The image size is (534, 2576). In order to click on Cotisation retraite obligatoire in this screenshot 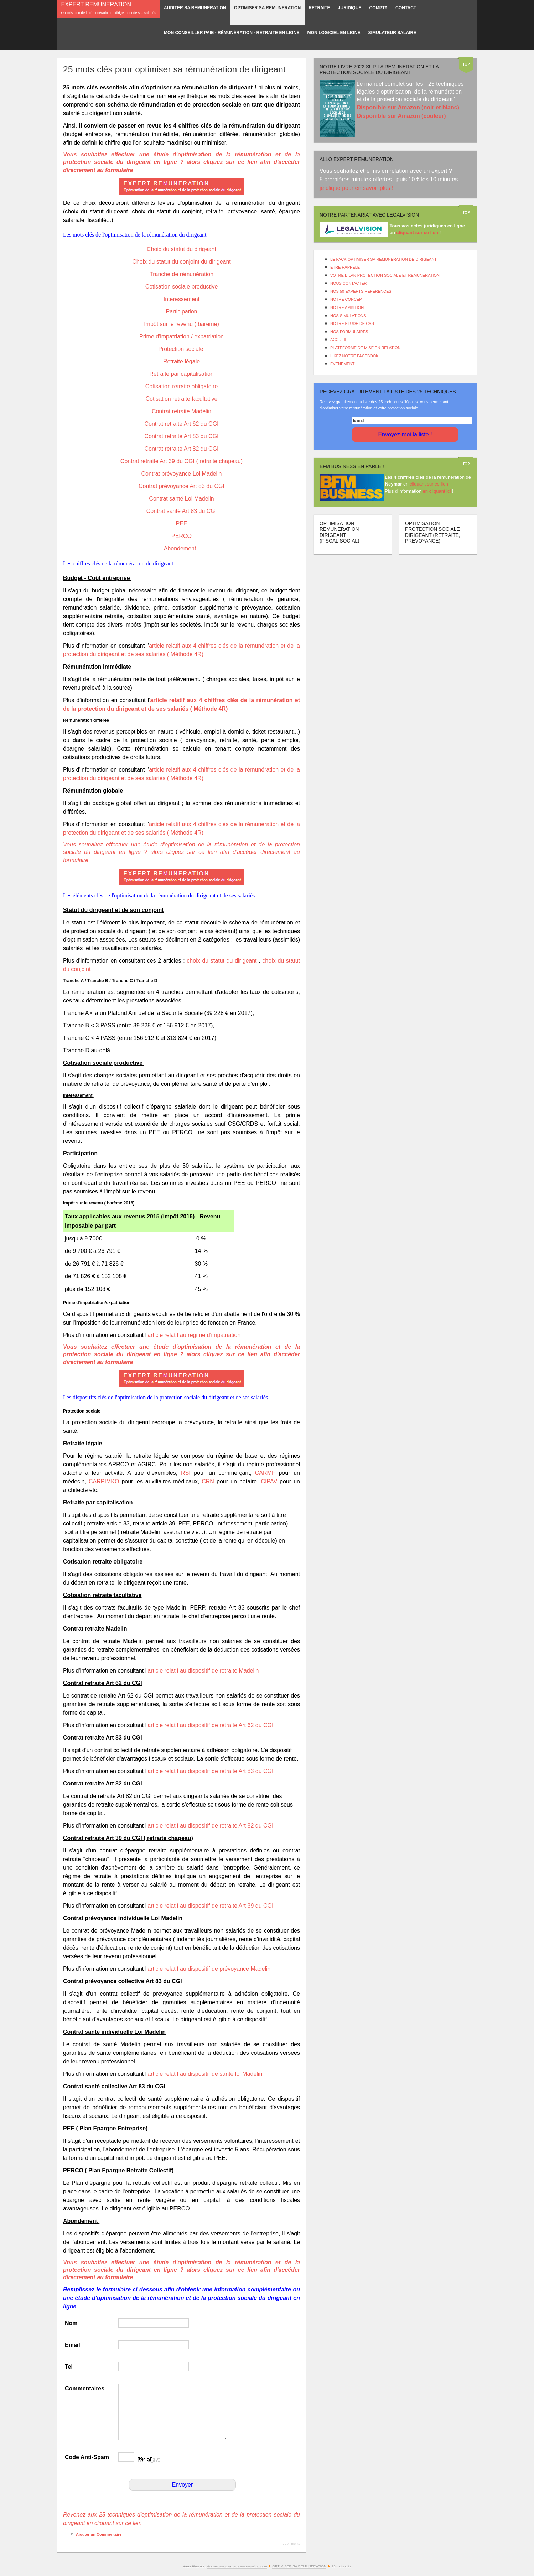, I will do `click(181, 386)`.